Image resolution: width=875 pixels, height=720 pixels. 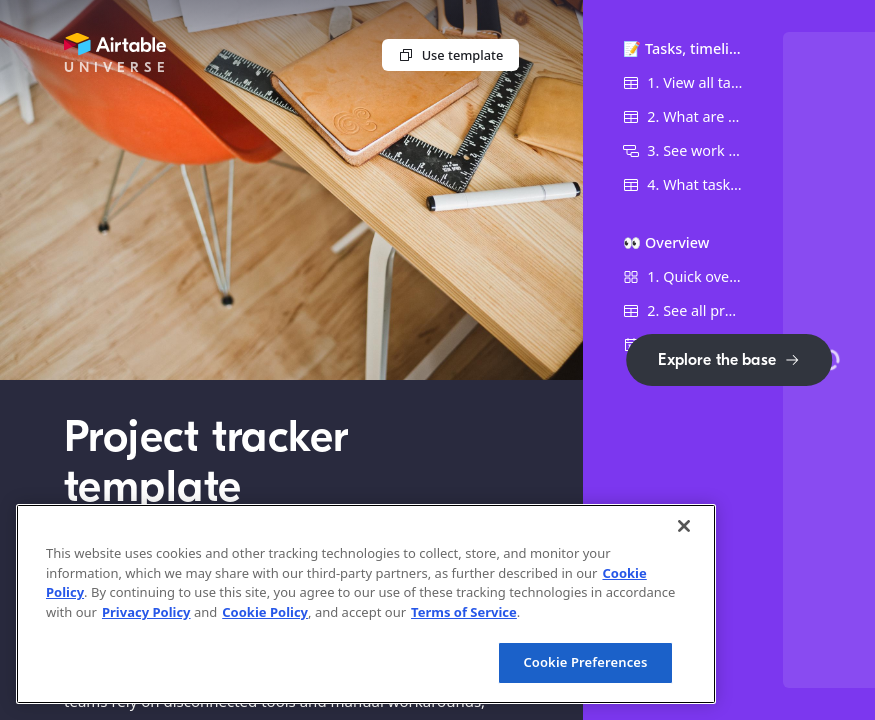 What do you see at coordinates (464, 612) in the screenshot?
I see `Terms of Service` at bounding box center [464, 612].